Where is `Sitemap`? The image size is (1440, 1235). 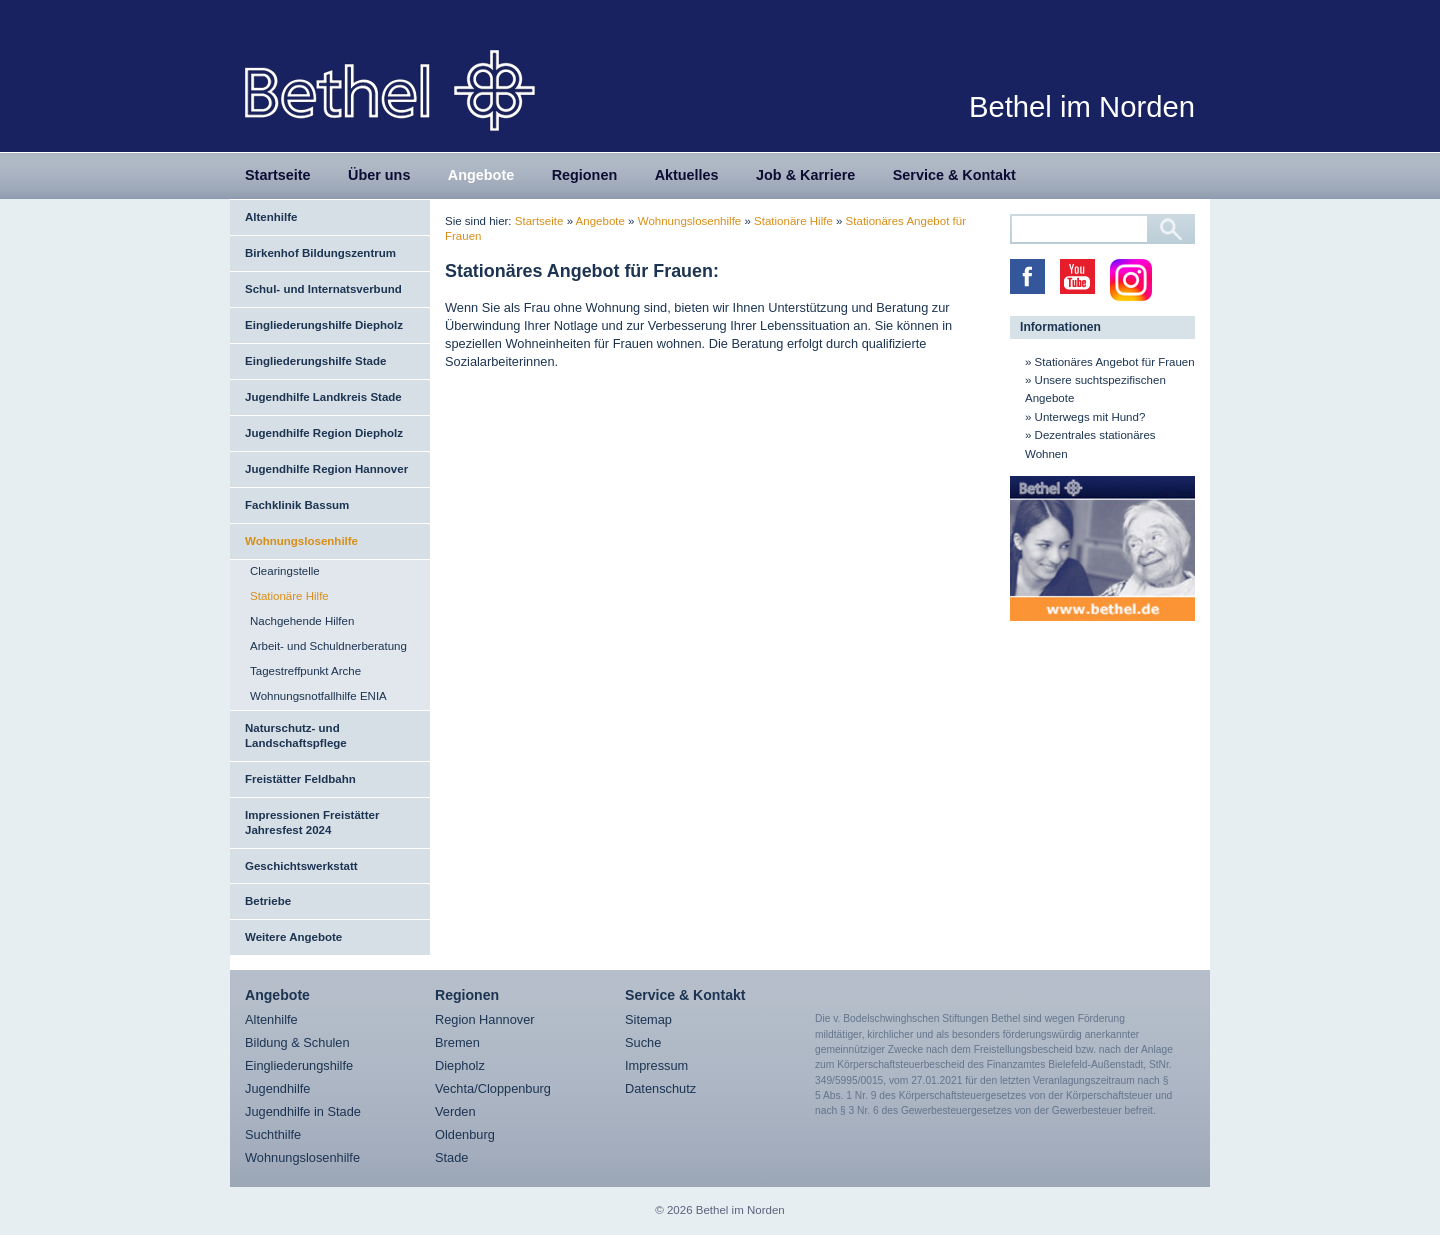
Sitemap is located at coordinates (648, 1019).